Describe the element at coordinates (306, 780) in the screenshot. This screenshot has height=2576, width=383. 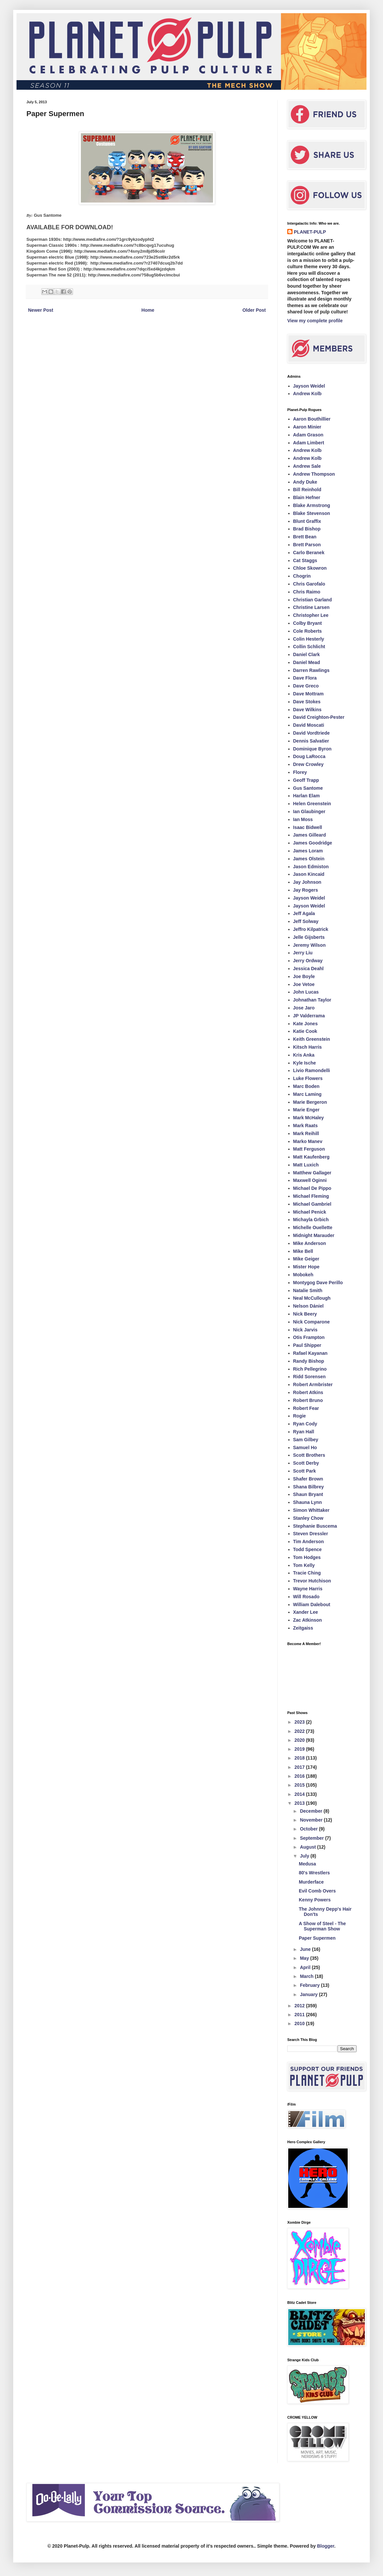
I see `Geoff Trapp` at that location.